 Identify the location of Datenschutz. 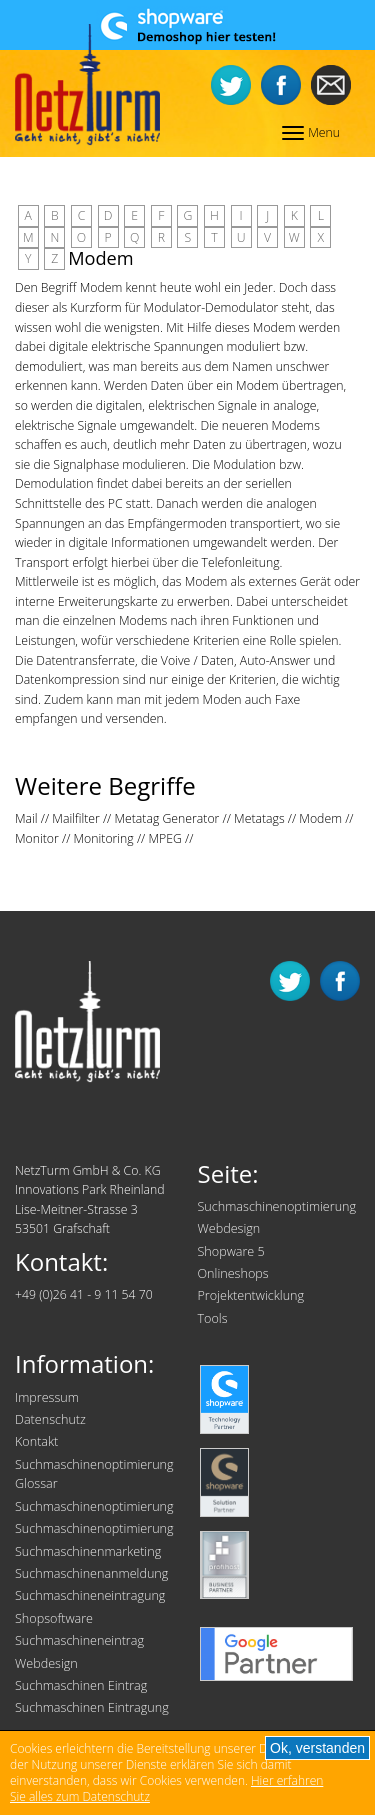
(50, 1419).